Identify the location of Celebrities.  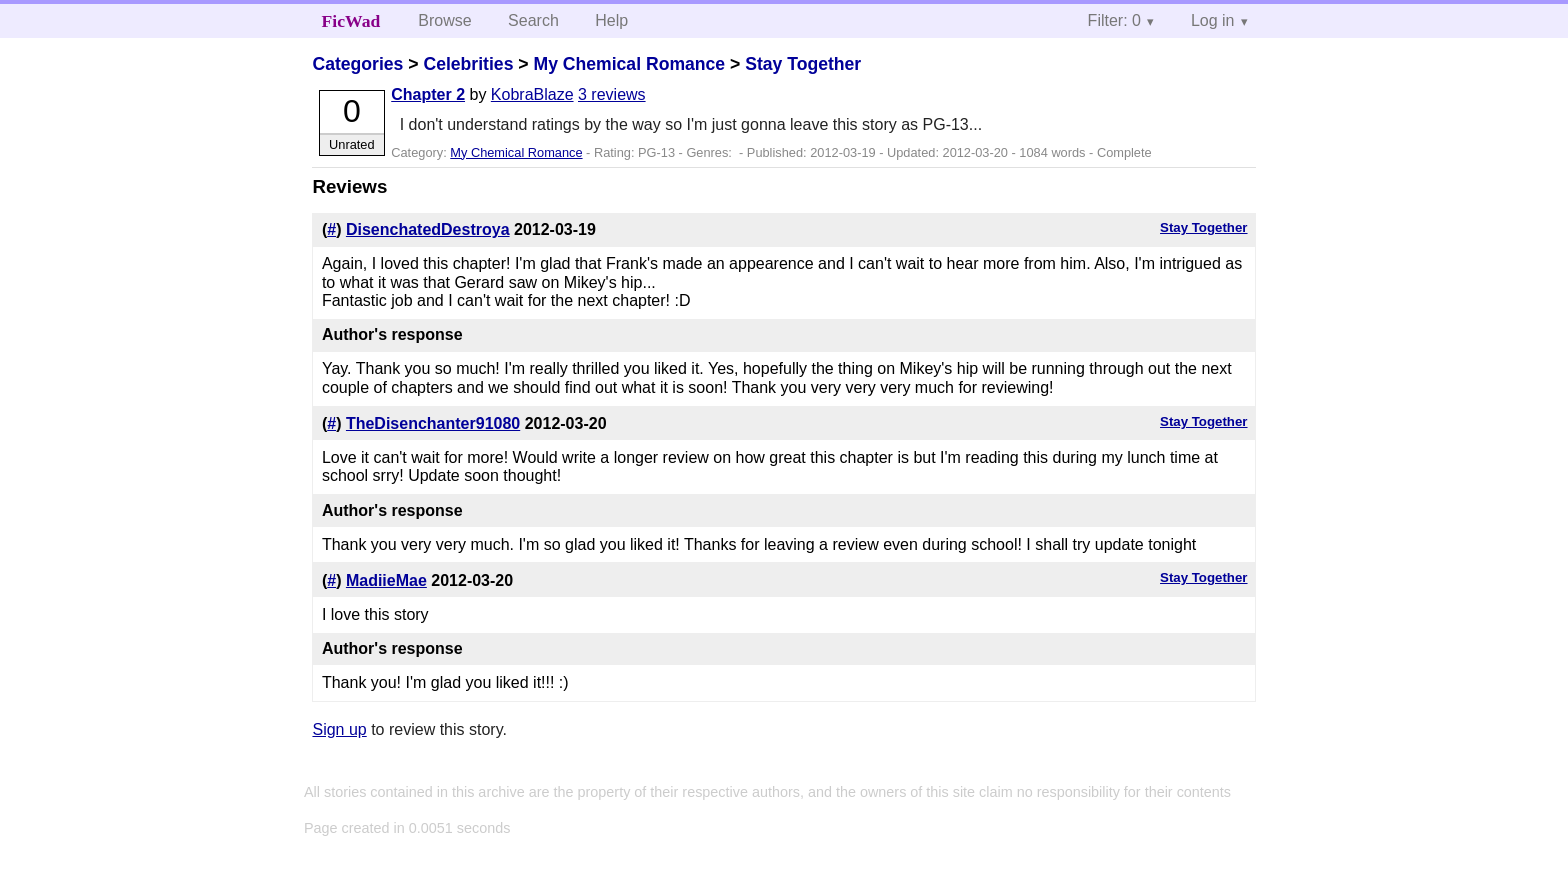
(468, 64).